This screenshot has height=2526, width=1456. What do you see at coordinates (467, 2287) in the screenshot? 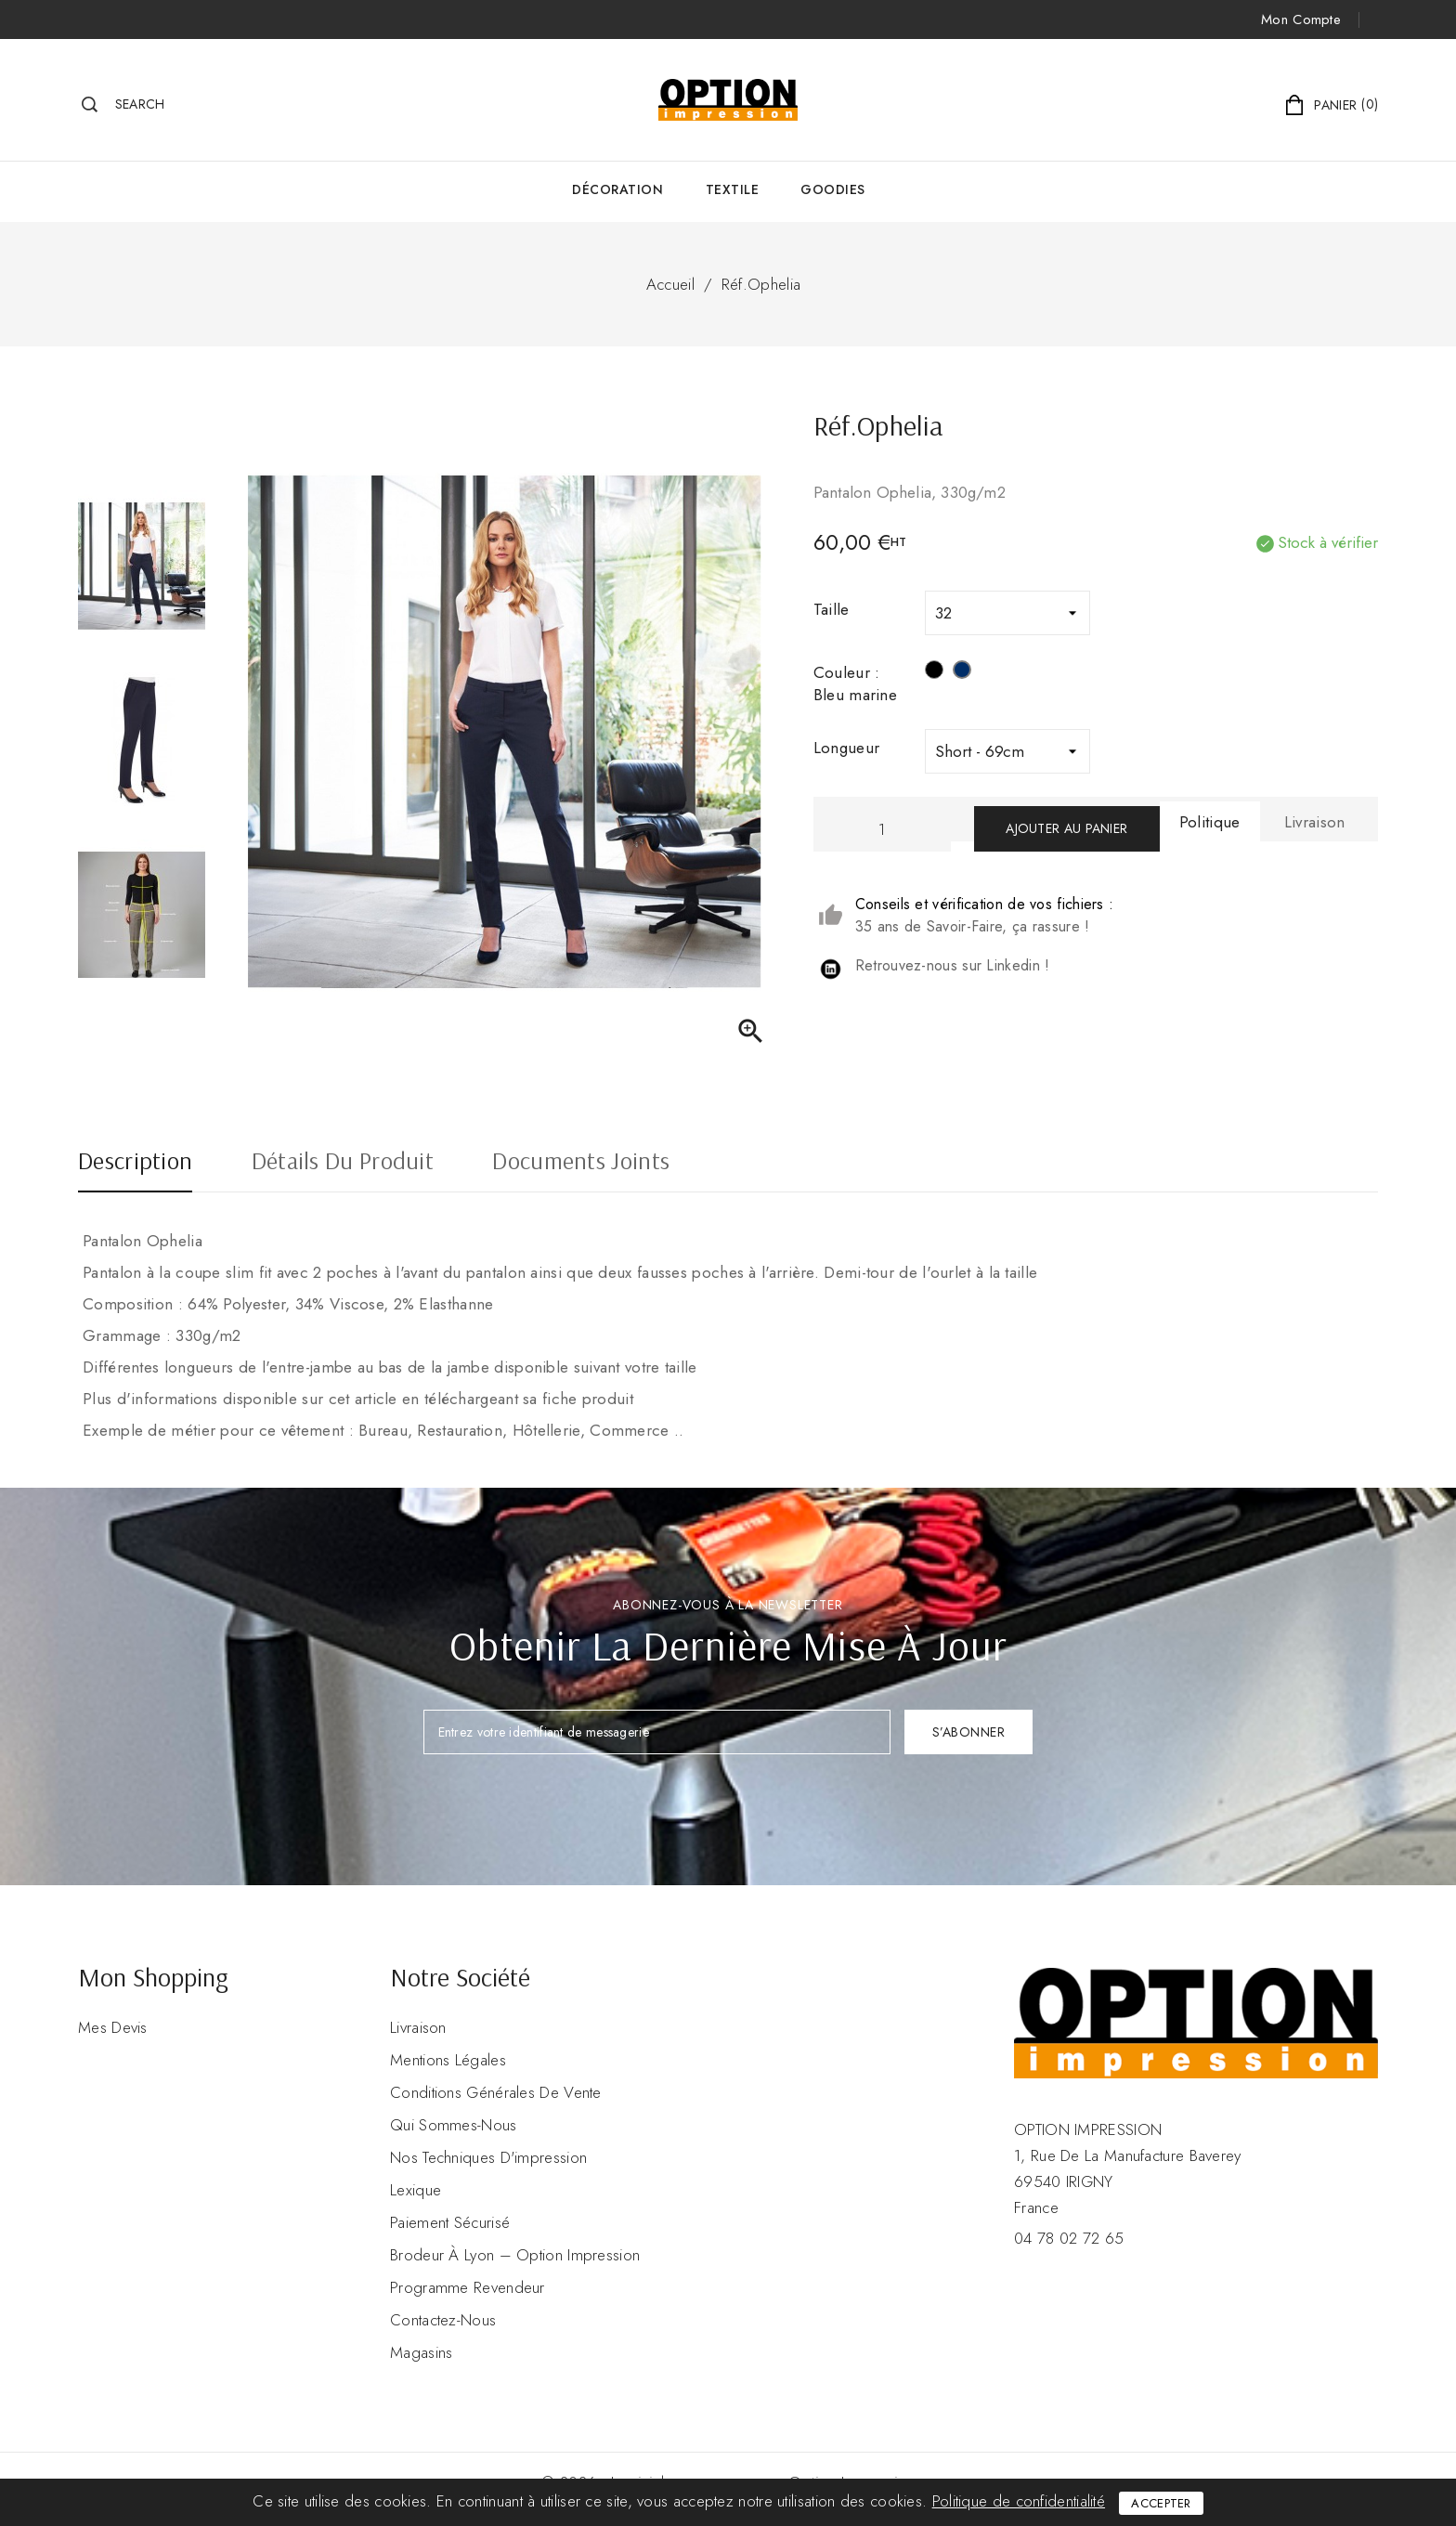
I see `Programme revendeur` at bounding box center [467, 2287].